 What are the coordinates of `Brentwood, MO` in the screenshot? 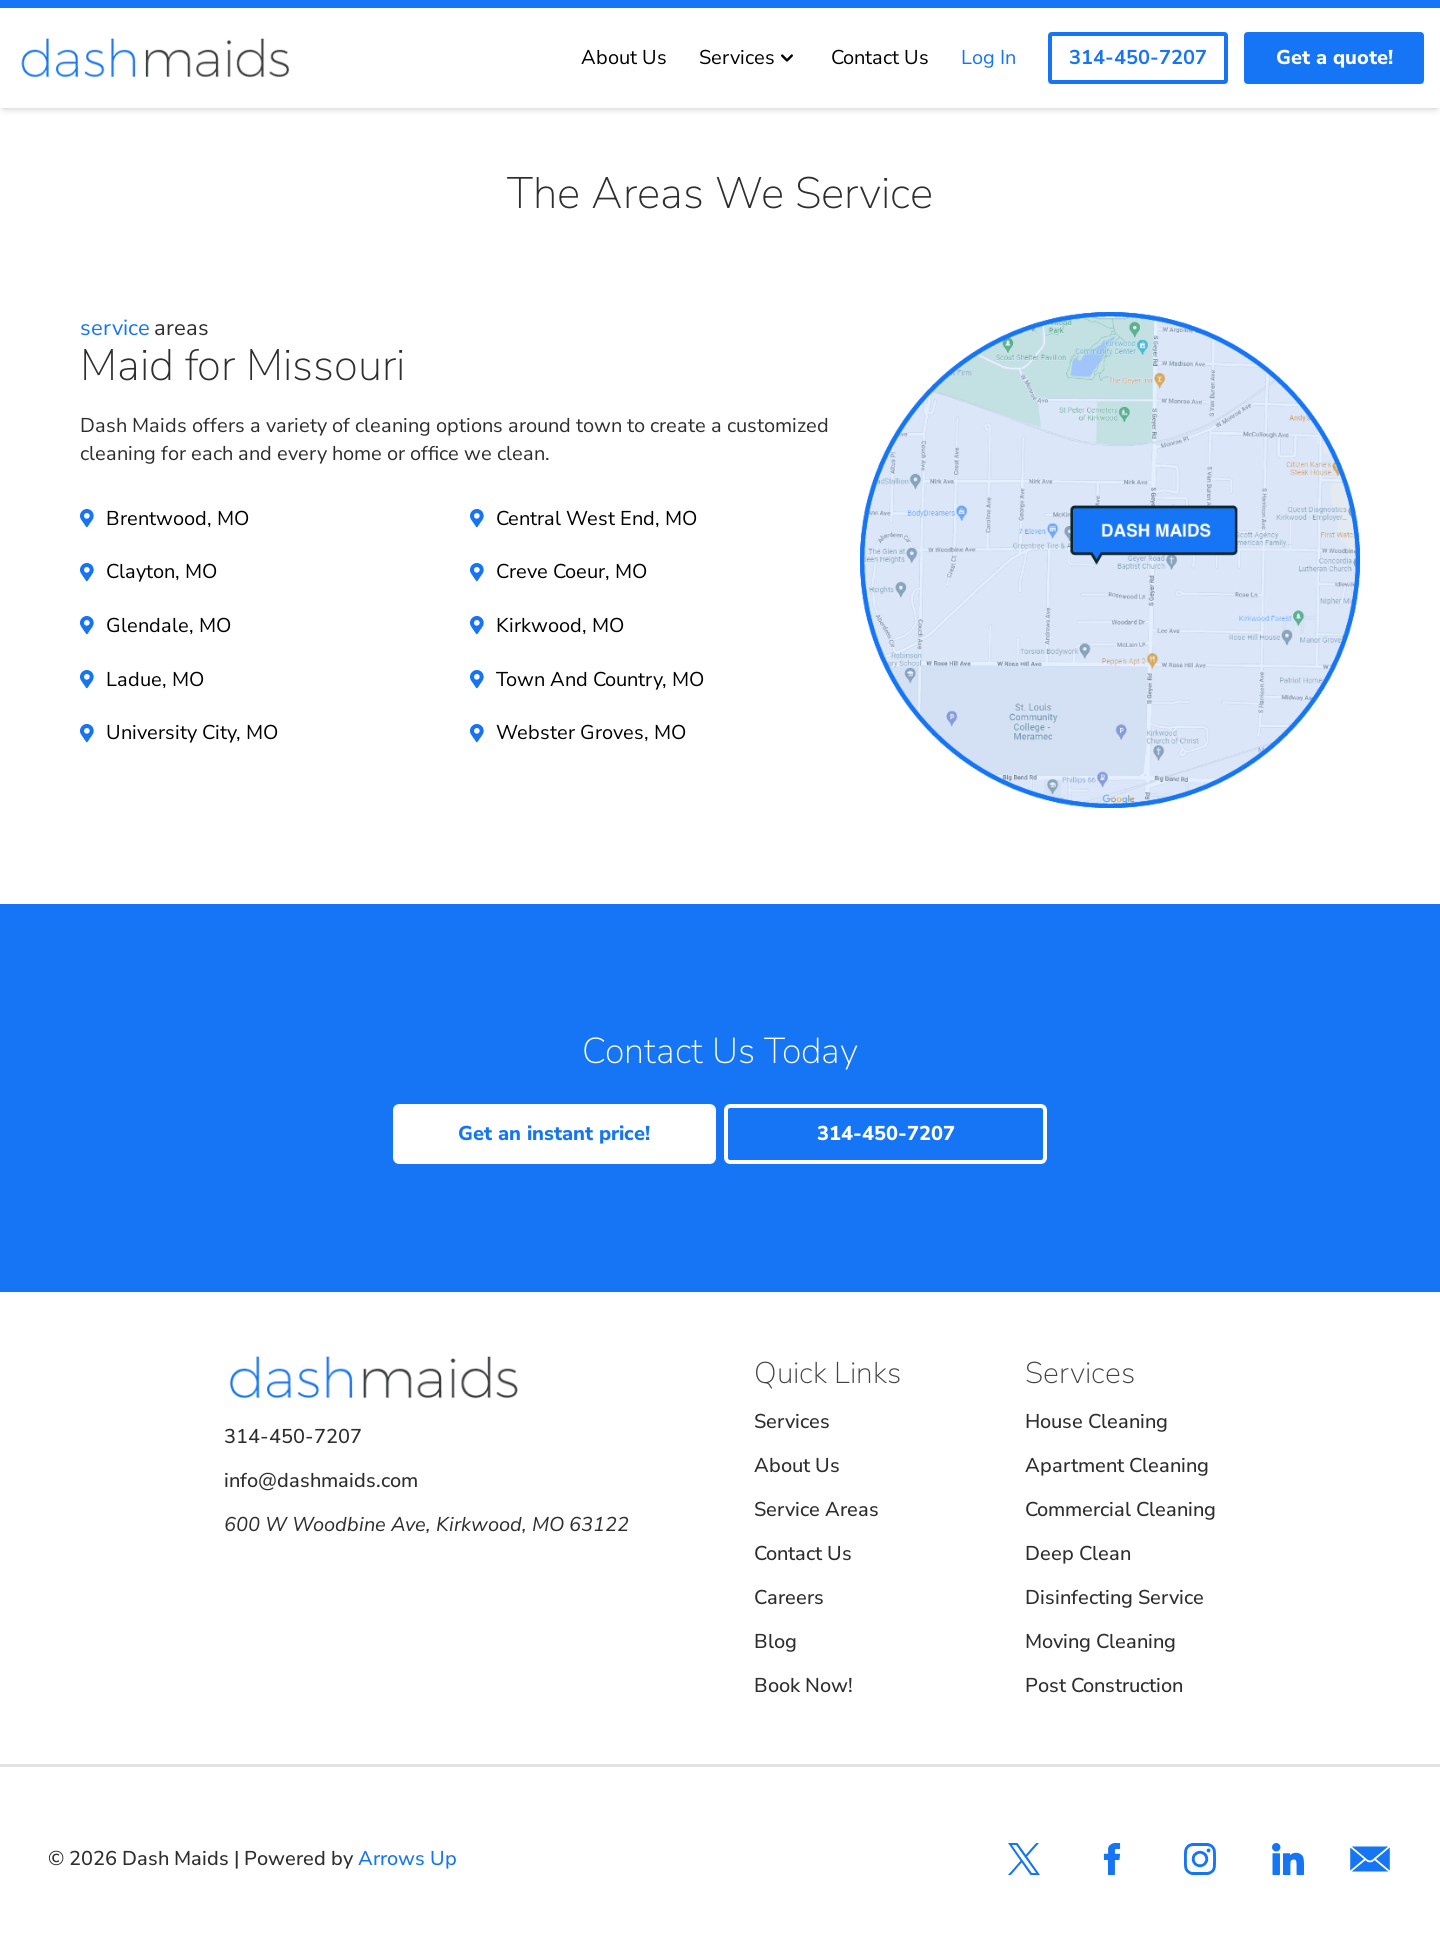 It's located at (177, 518).